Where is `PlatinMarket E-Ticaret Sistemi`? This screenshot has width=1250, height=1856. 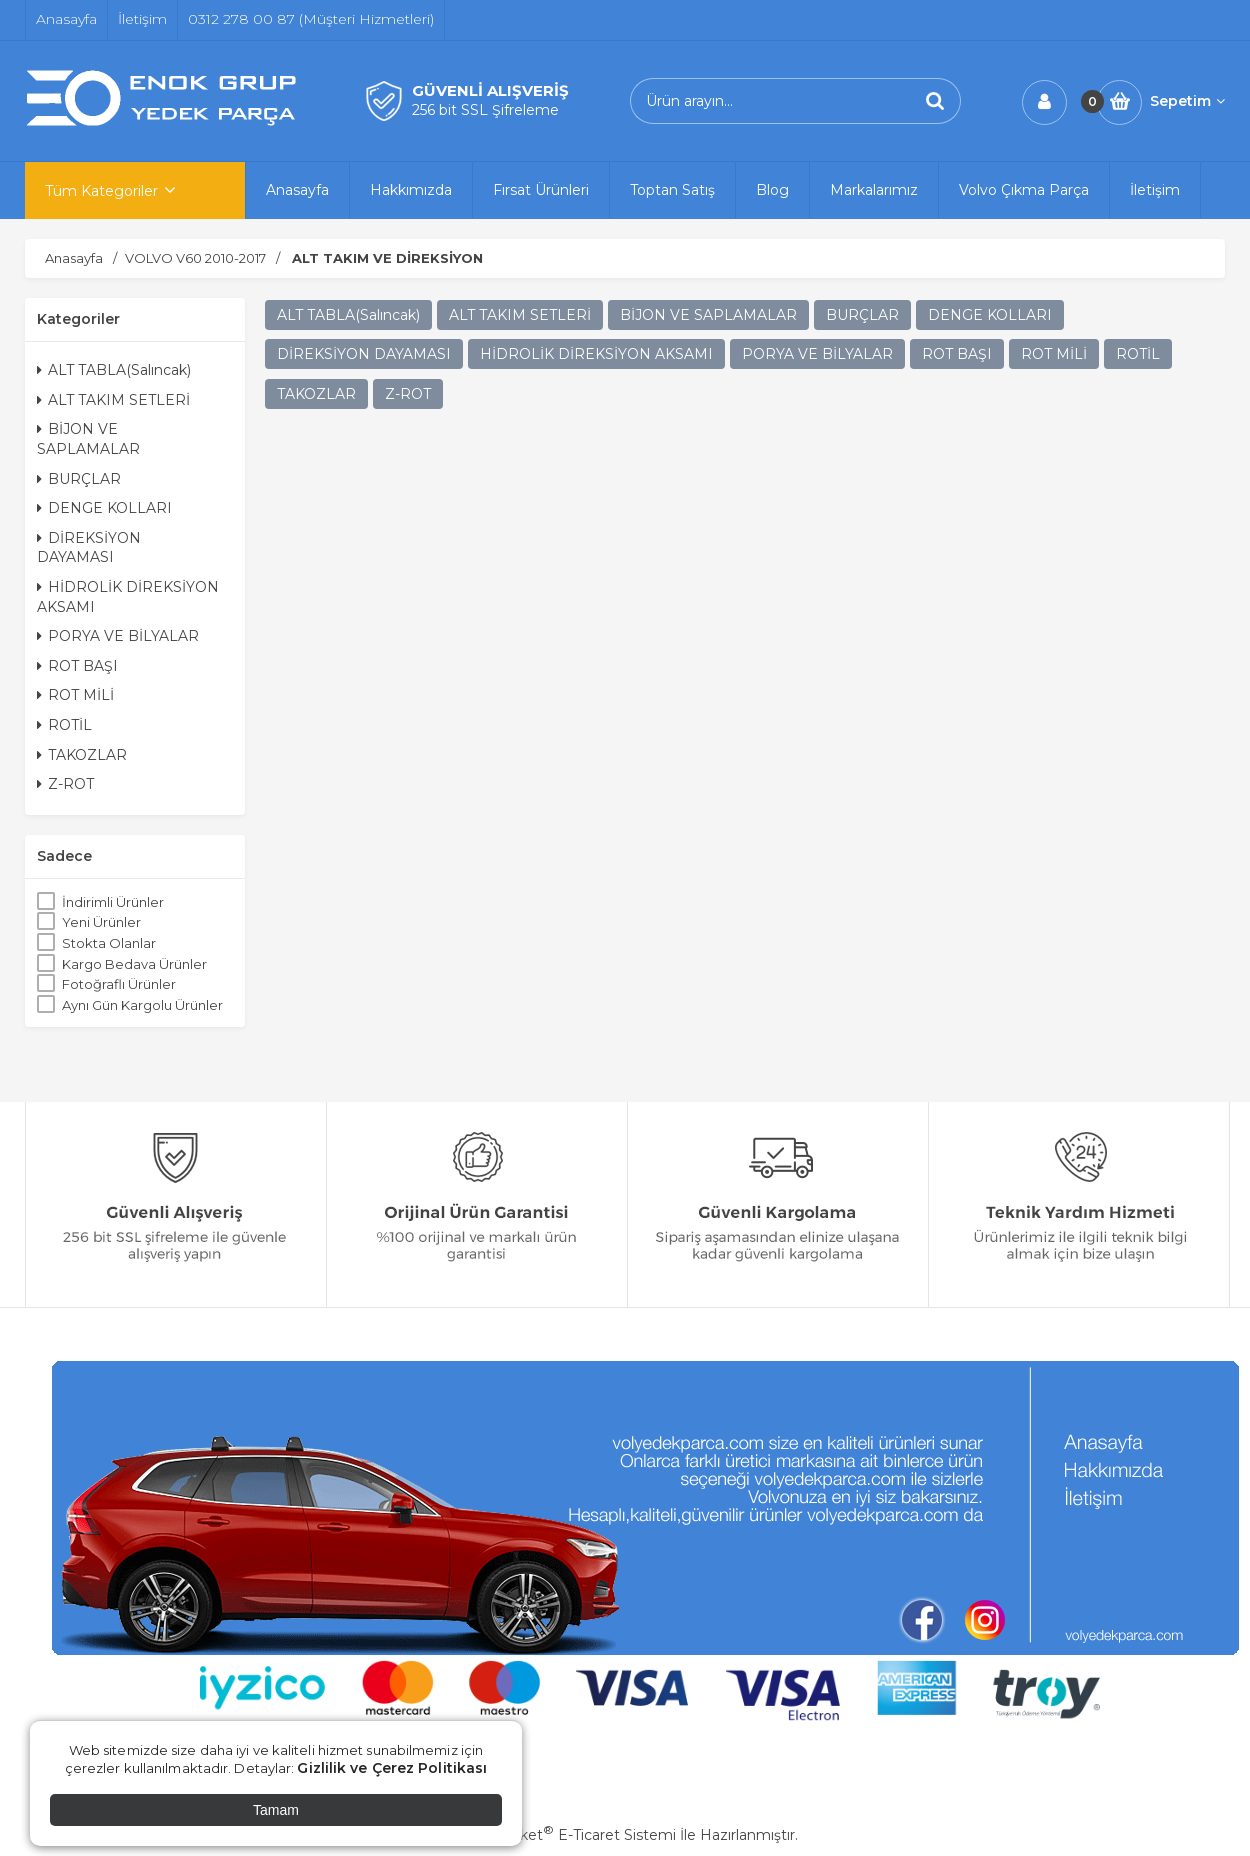 PlatinMarket E-Ticaret Sistemi is located at coordinates (564, 1835).